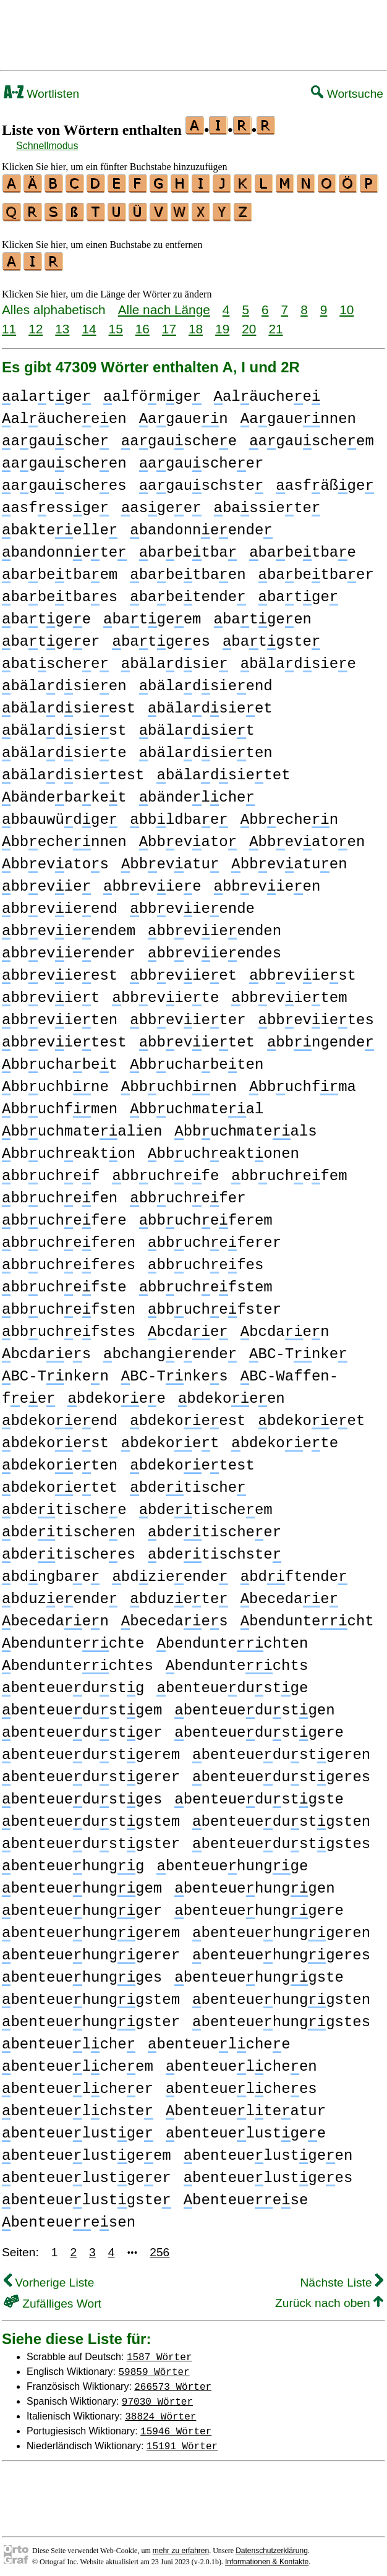 The height and width of the screenshot is (2576, 387). What do you see at coordinates (55, 1437) in the screenshot?
I see `bdekoest` at bounding box center [55, 1437].